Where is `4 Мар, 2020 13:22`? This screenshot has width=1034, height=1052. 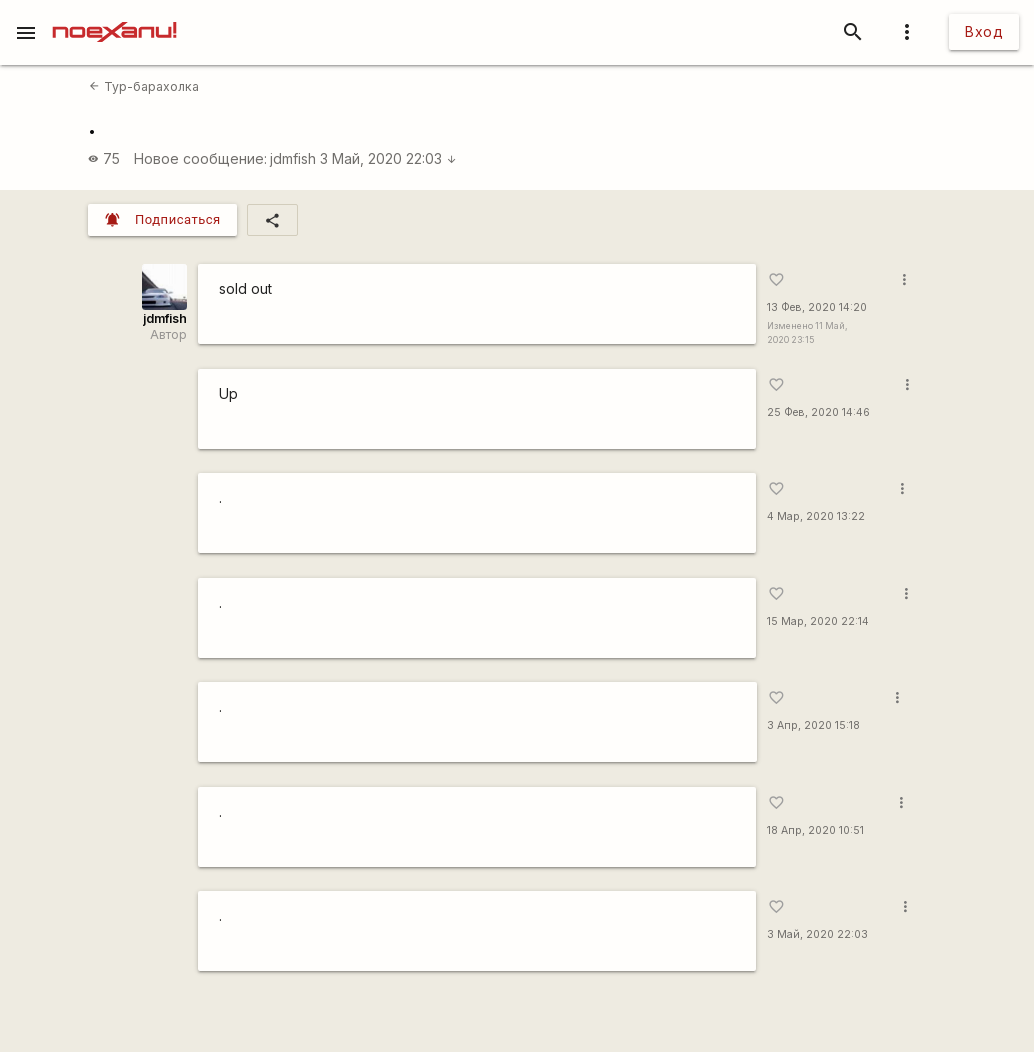
4 Мар, 2020 13:22 is located at coordinates (816, 516).